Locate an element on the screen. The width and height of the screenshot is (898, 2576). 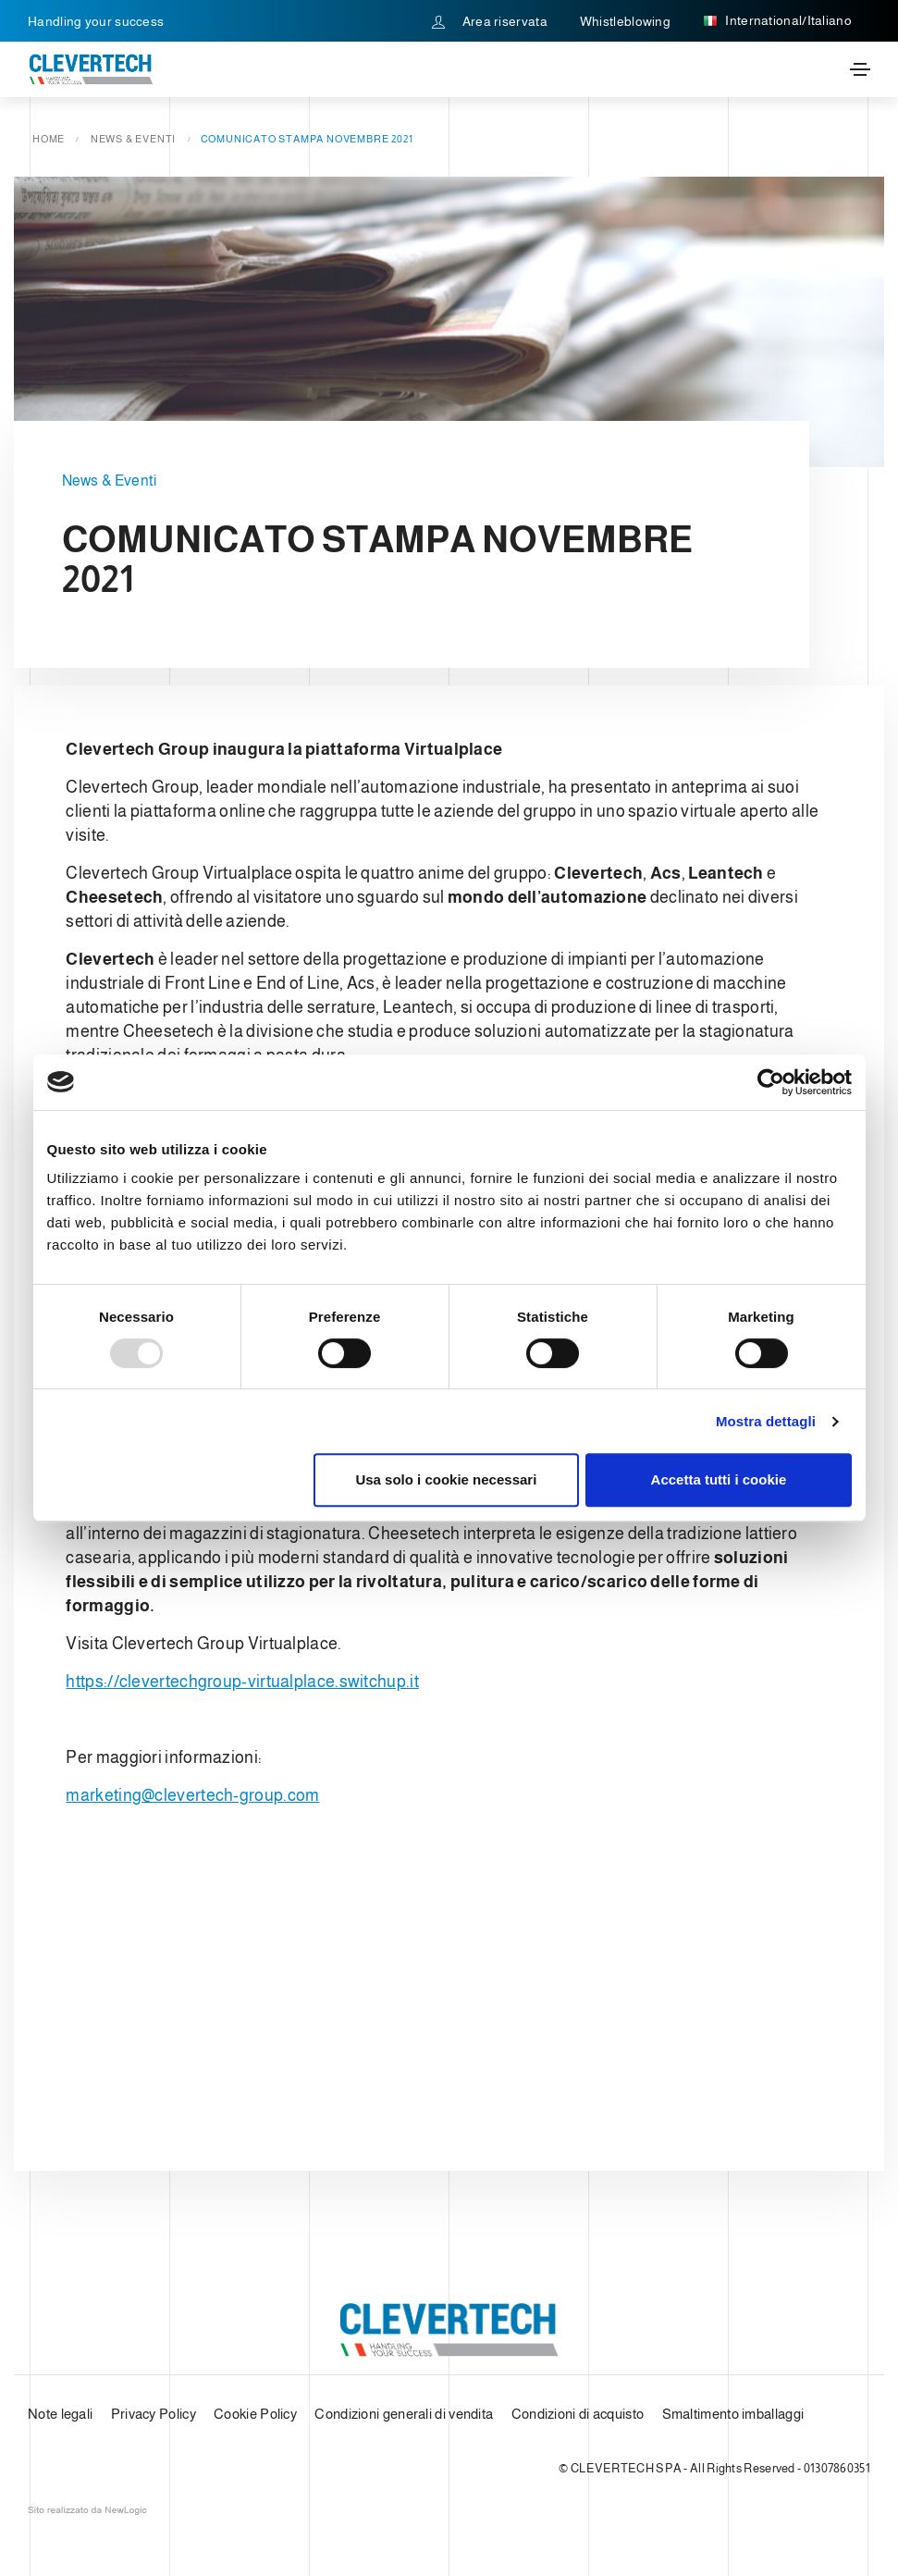
Privacy Policy is located at coordinates (153, 2414).